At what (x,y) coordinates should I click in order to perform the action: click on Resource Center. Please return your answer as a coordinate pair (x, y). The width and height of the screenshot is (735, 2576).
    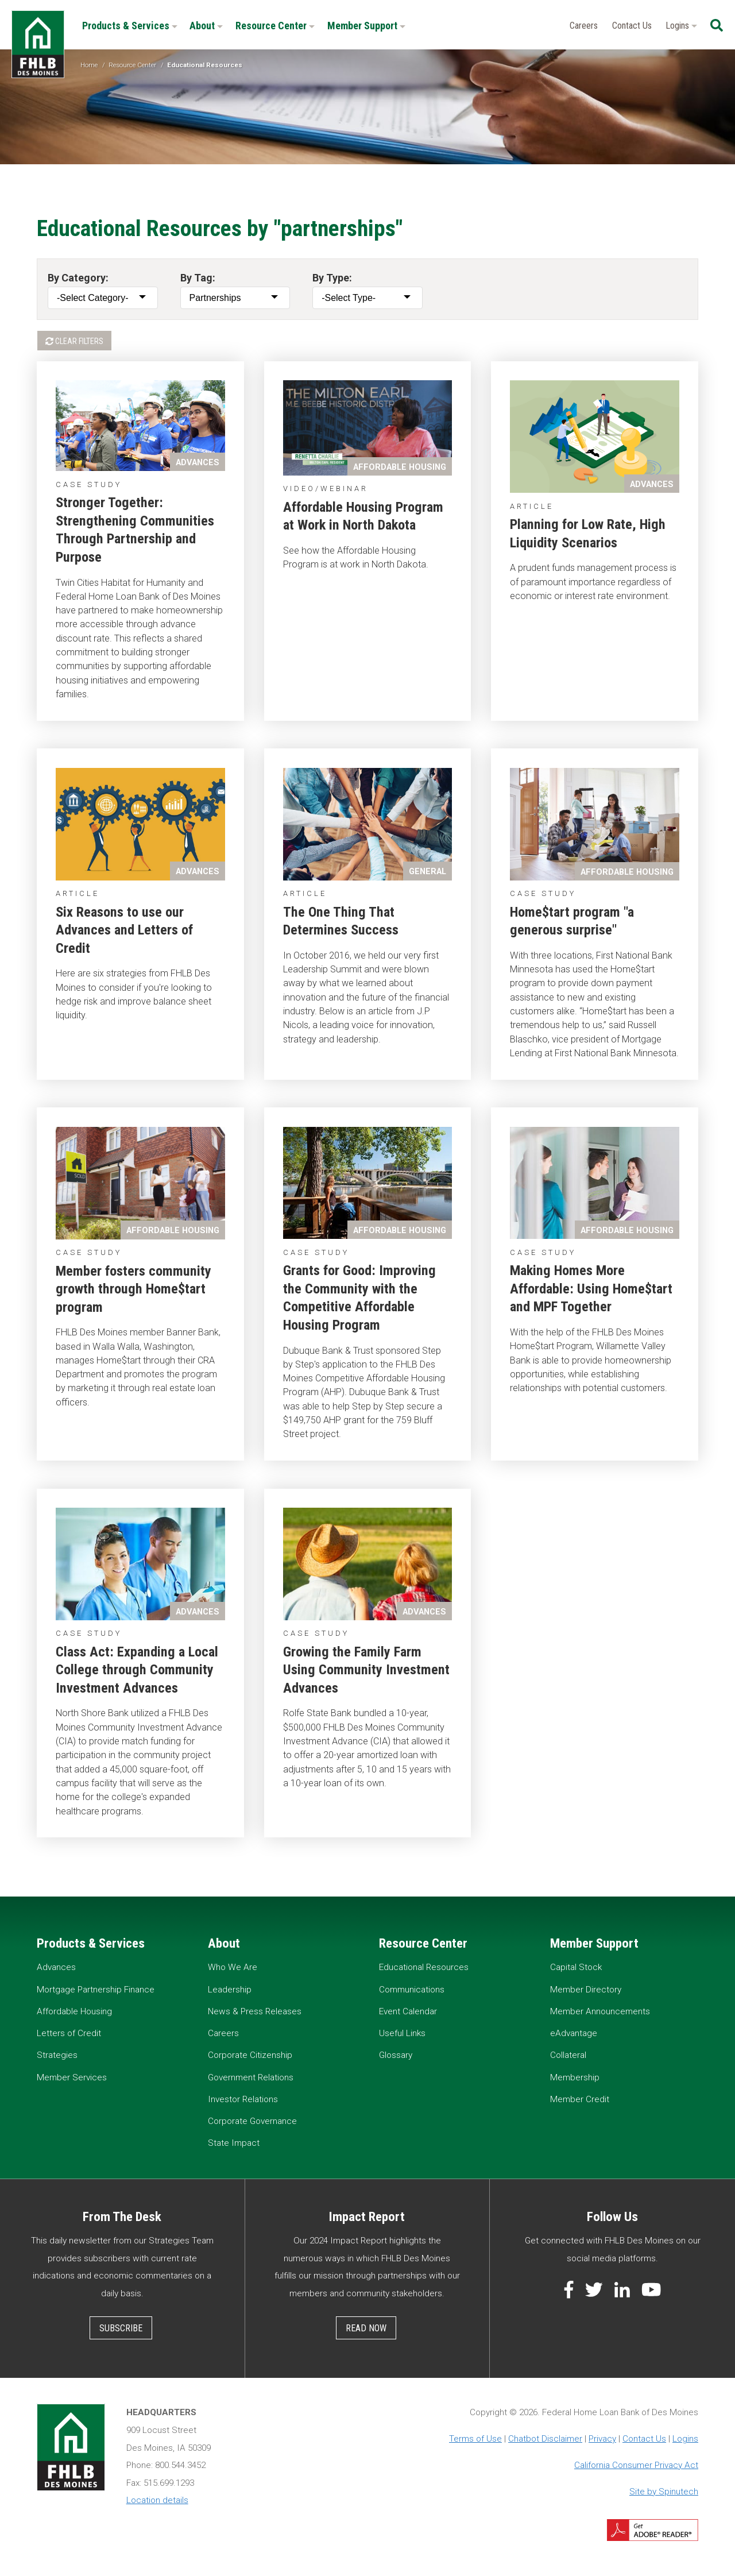
    Looking at the image, I should click on (275, 26).